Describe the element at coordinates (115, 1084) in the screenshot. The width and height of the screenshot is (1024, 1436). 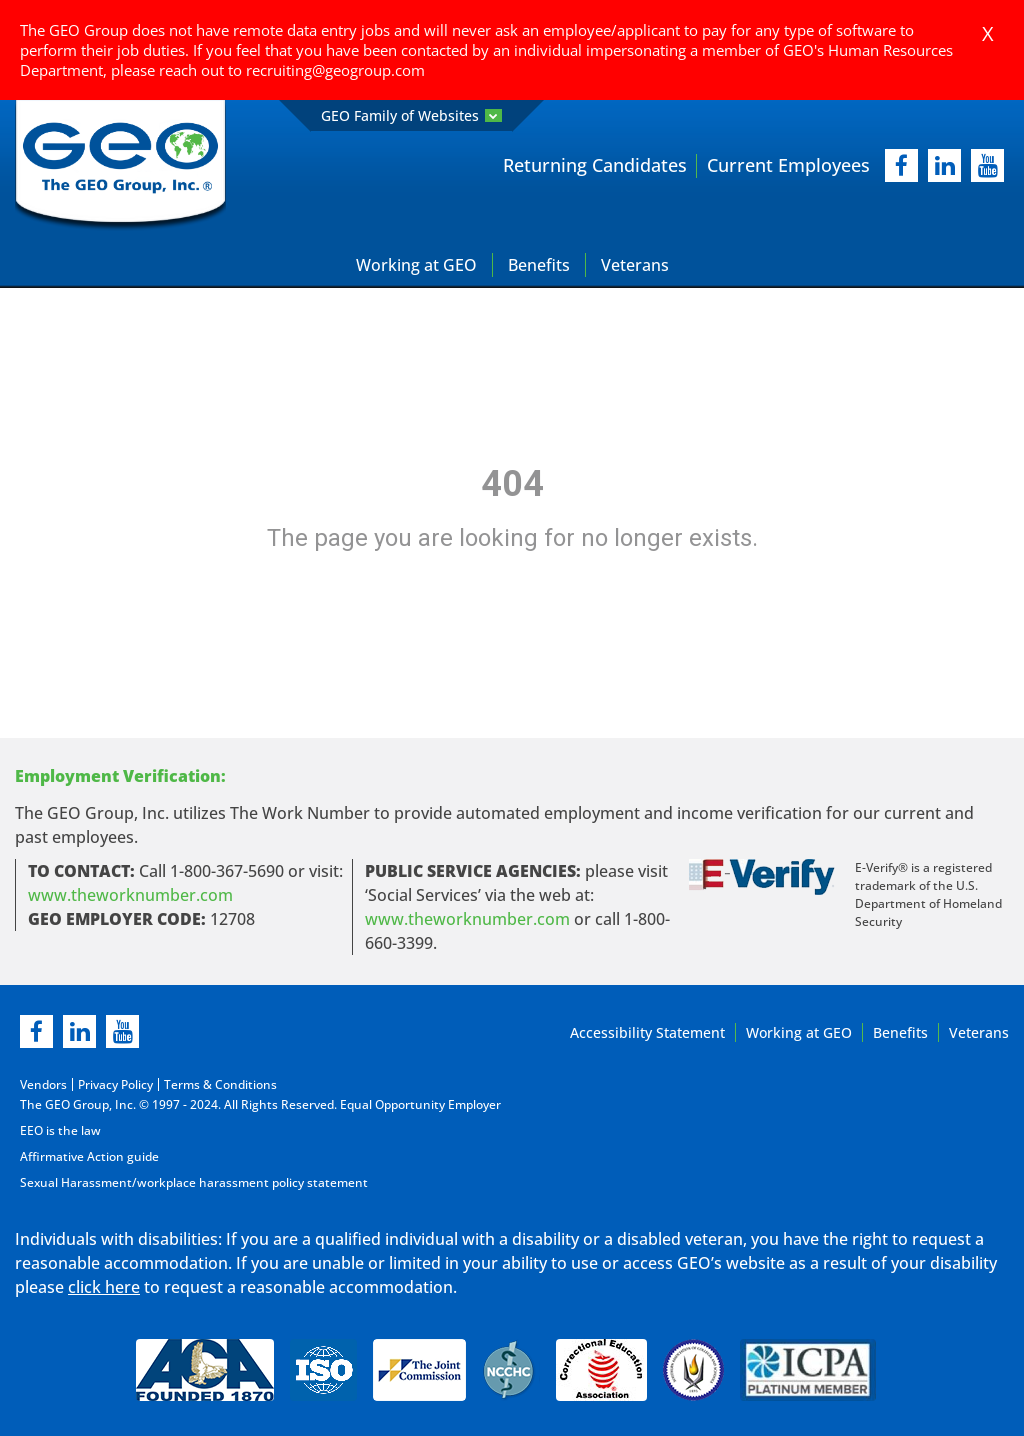
I see `Privacy Policy` at that location.